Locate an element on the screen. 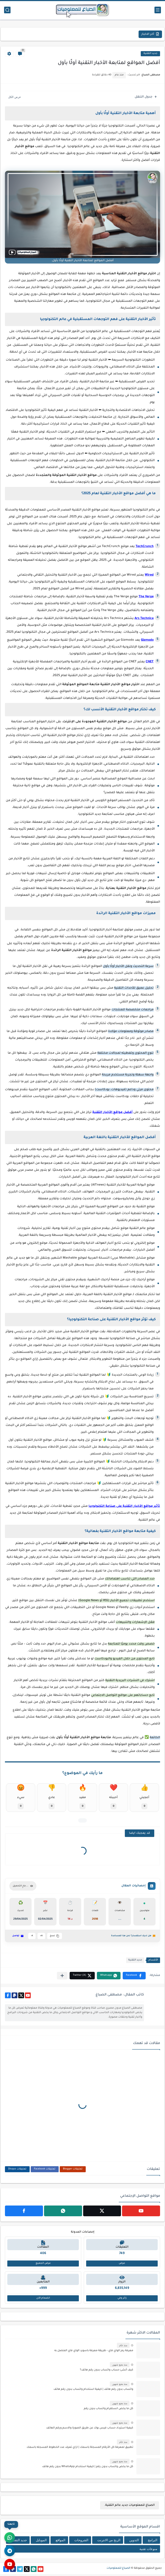  CNET is located at coordinates (150, 662).